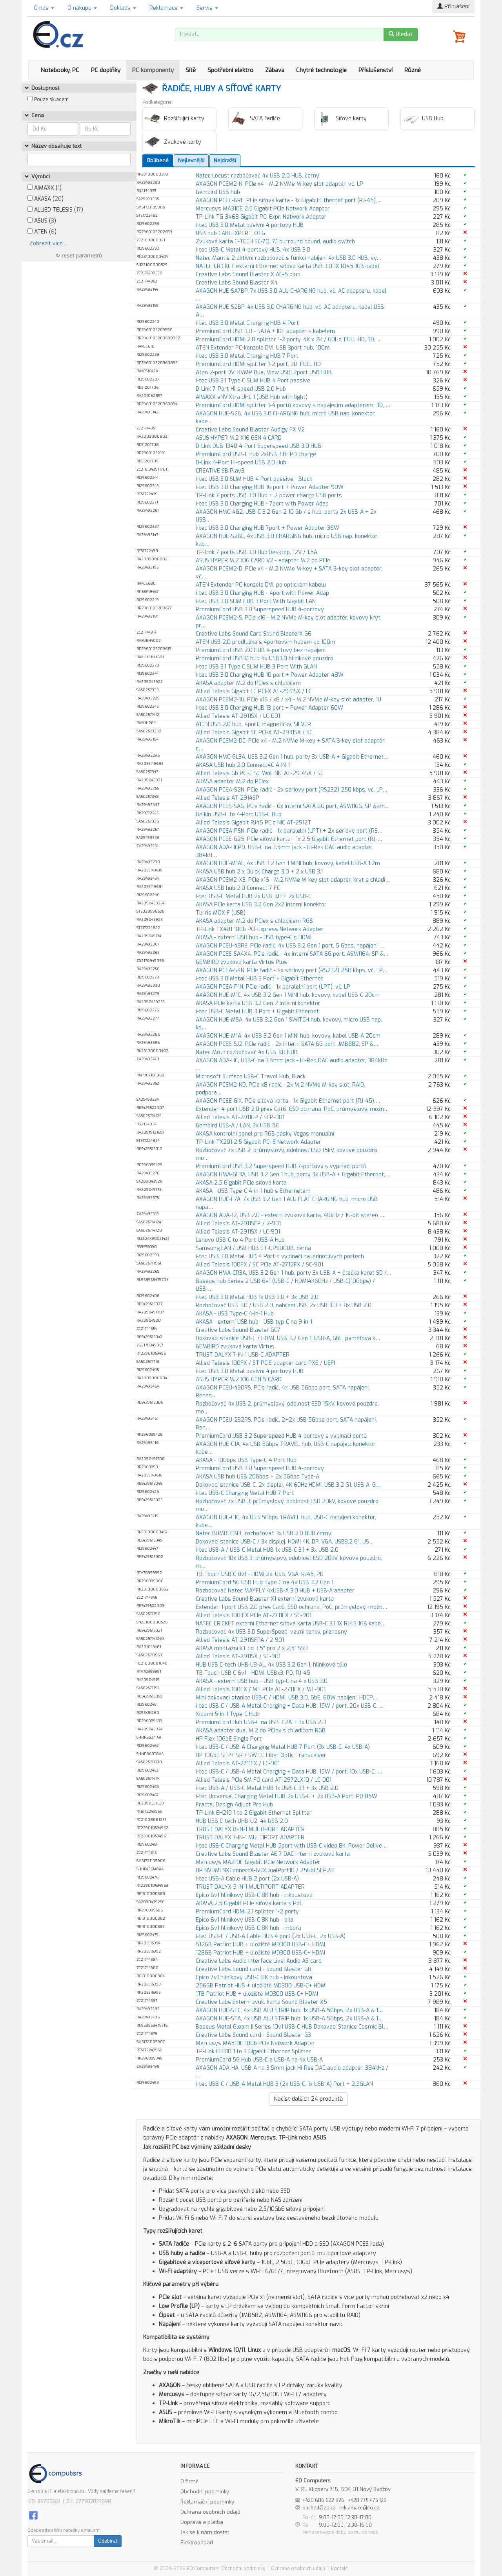 Image resolution: width=502 pixels, height=2576 pixels. Describe the element at coordinates (254, 732) in the screenshot. I see `Allied Telesis Gigabit SC PCI-X AT-2931SX / SC` at that location.